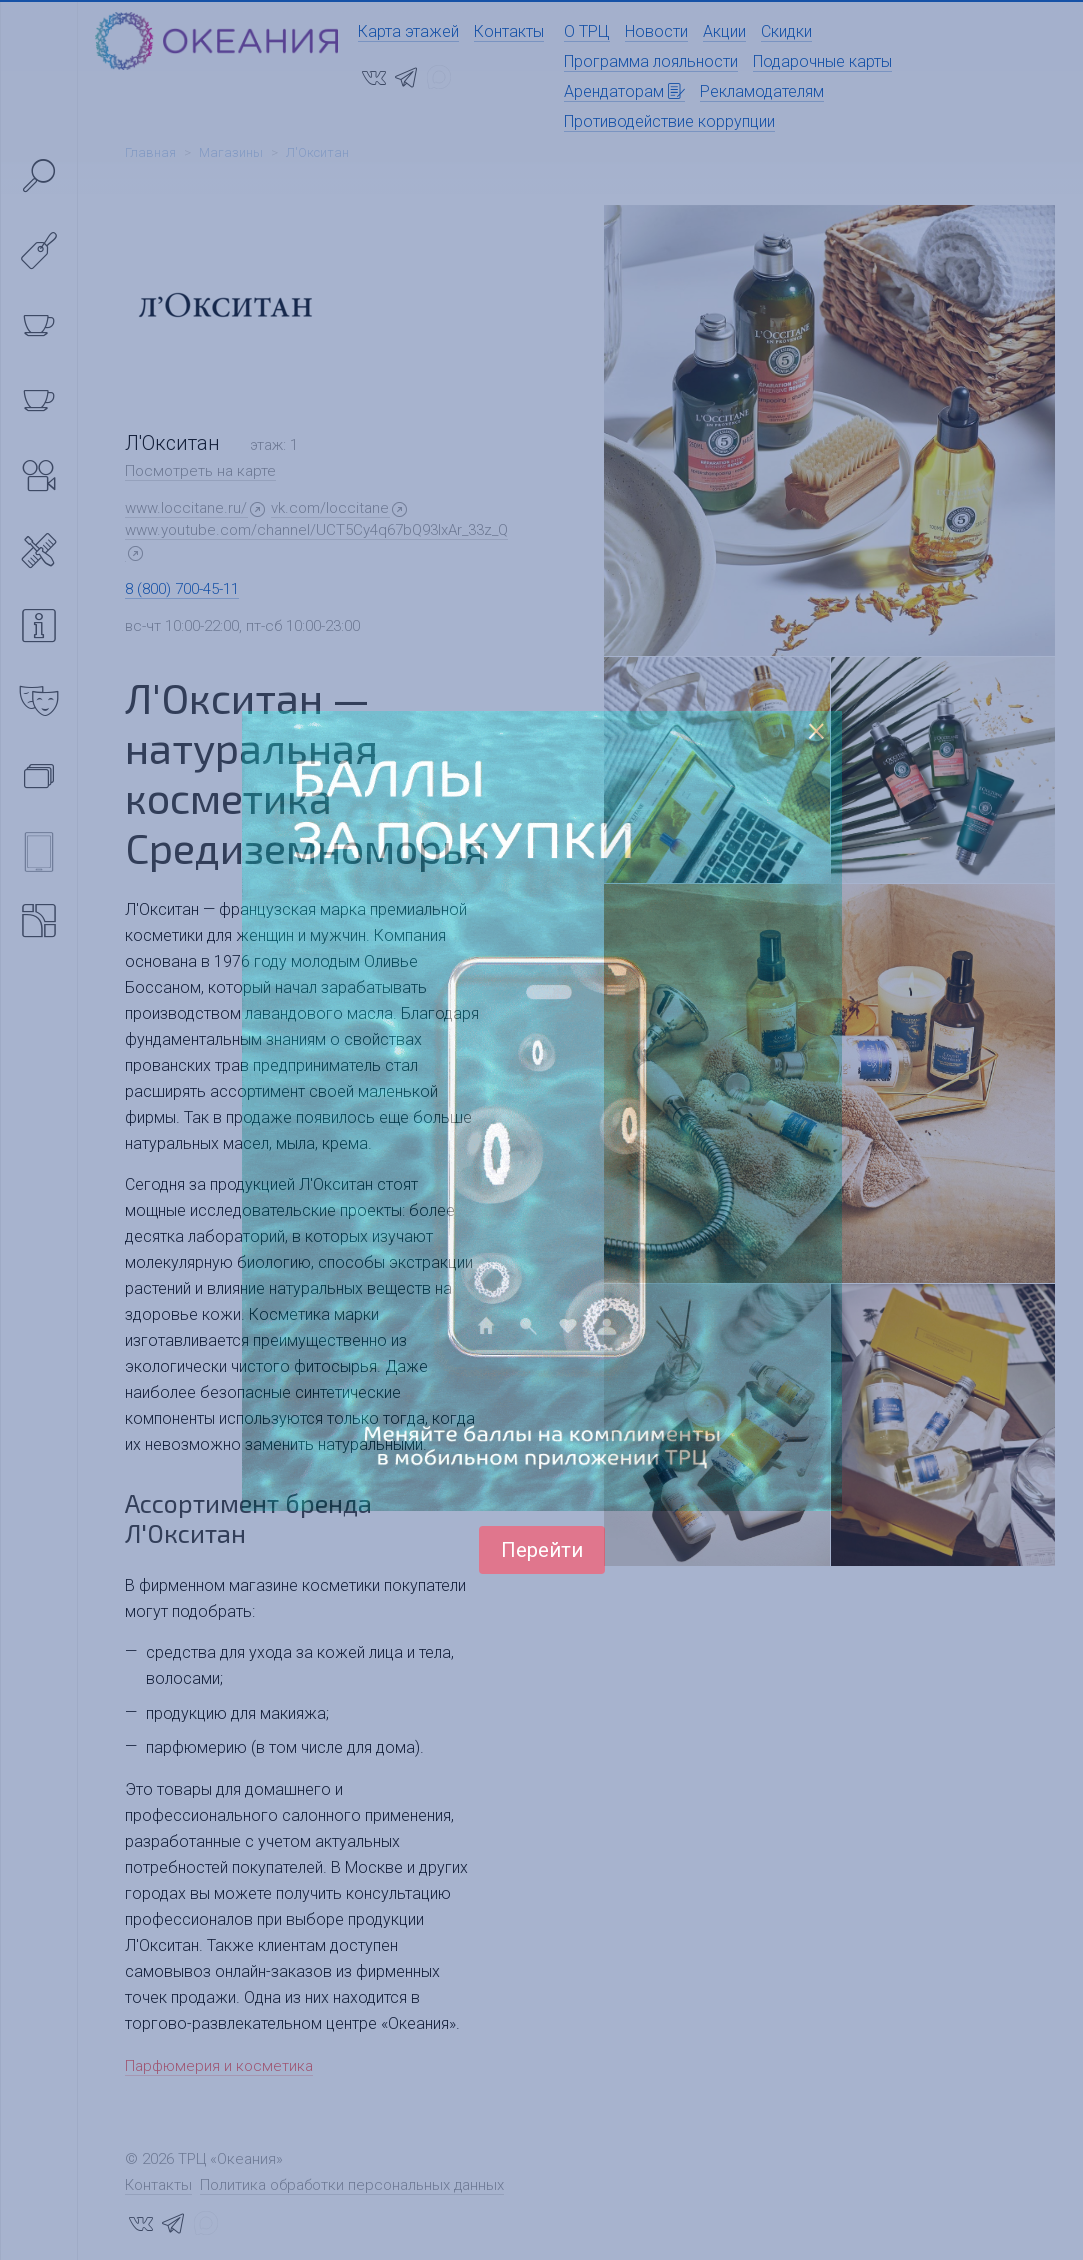 This screenshot has height=2260, width=1083. I want to click on vk.com/loccitane, so click(330, 508).